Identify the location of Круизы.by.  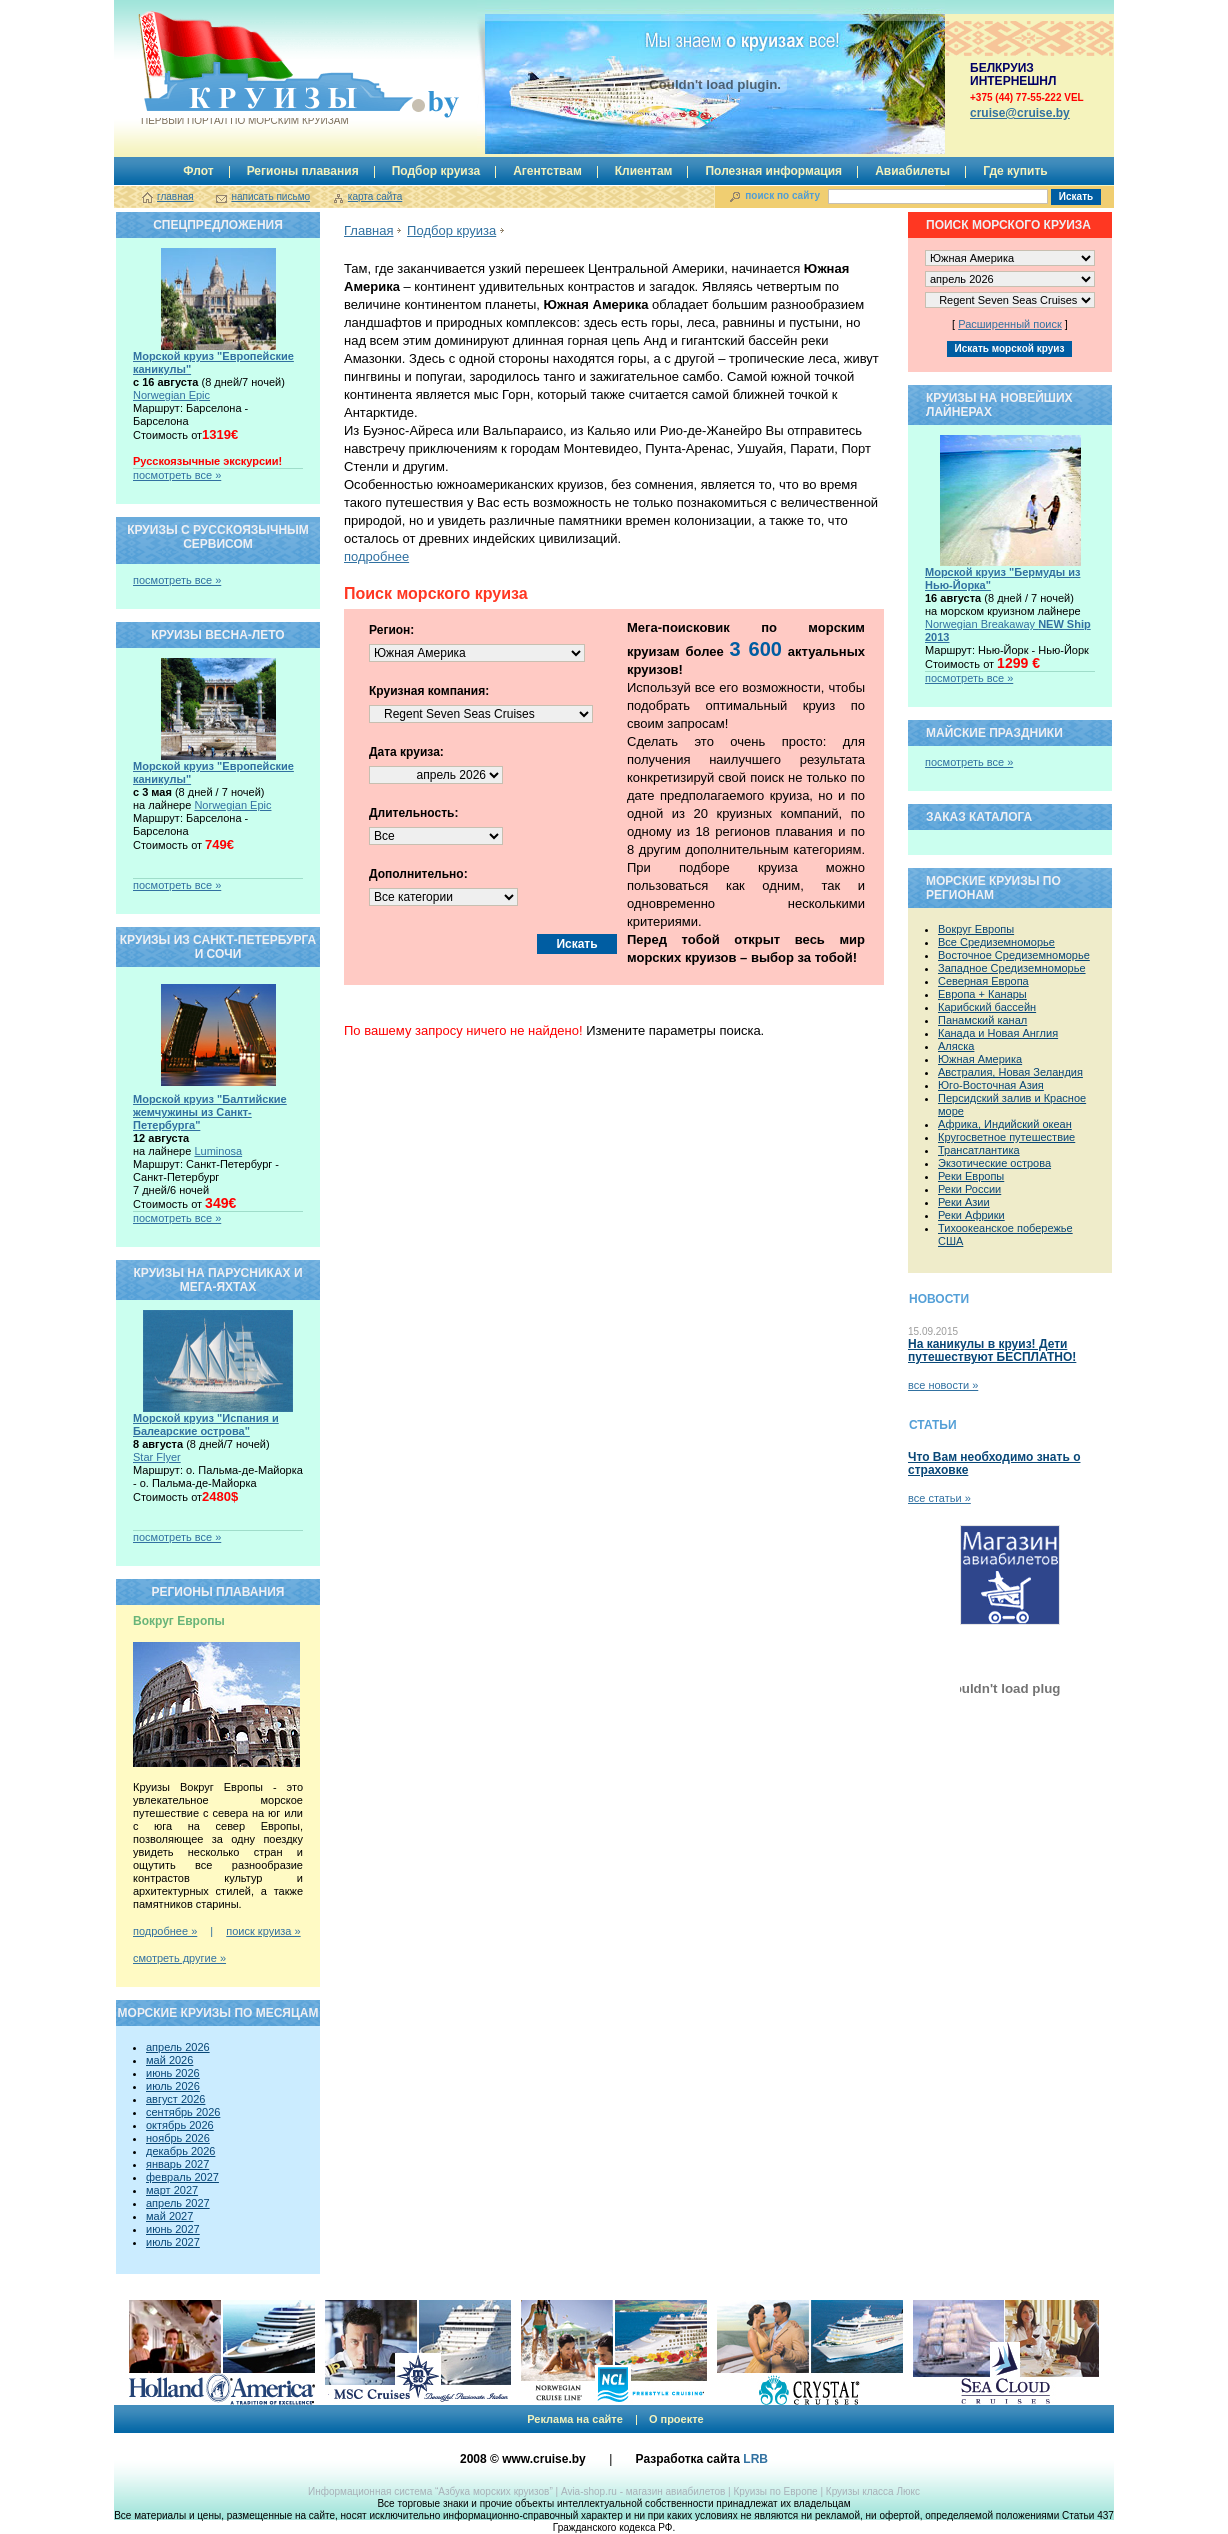
(243, 68).